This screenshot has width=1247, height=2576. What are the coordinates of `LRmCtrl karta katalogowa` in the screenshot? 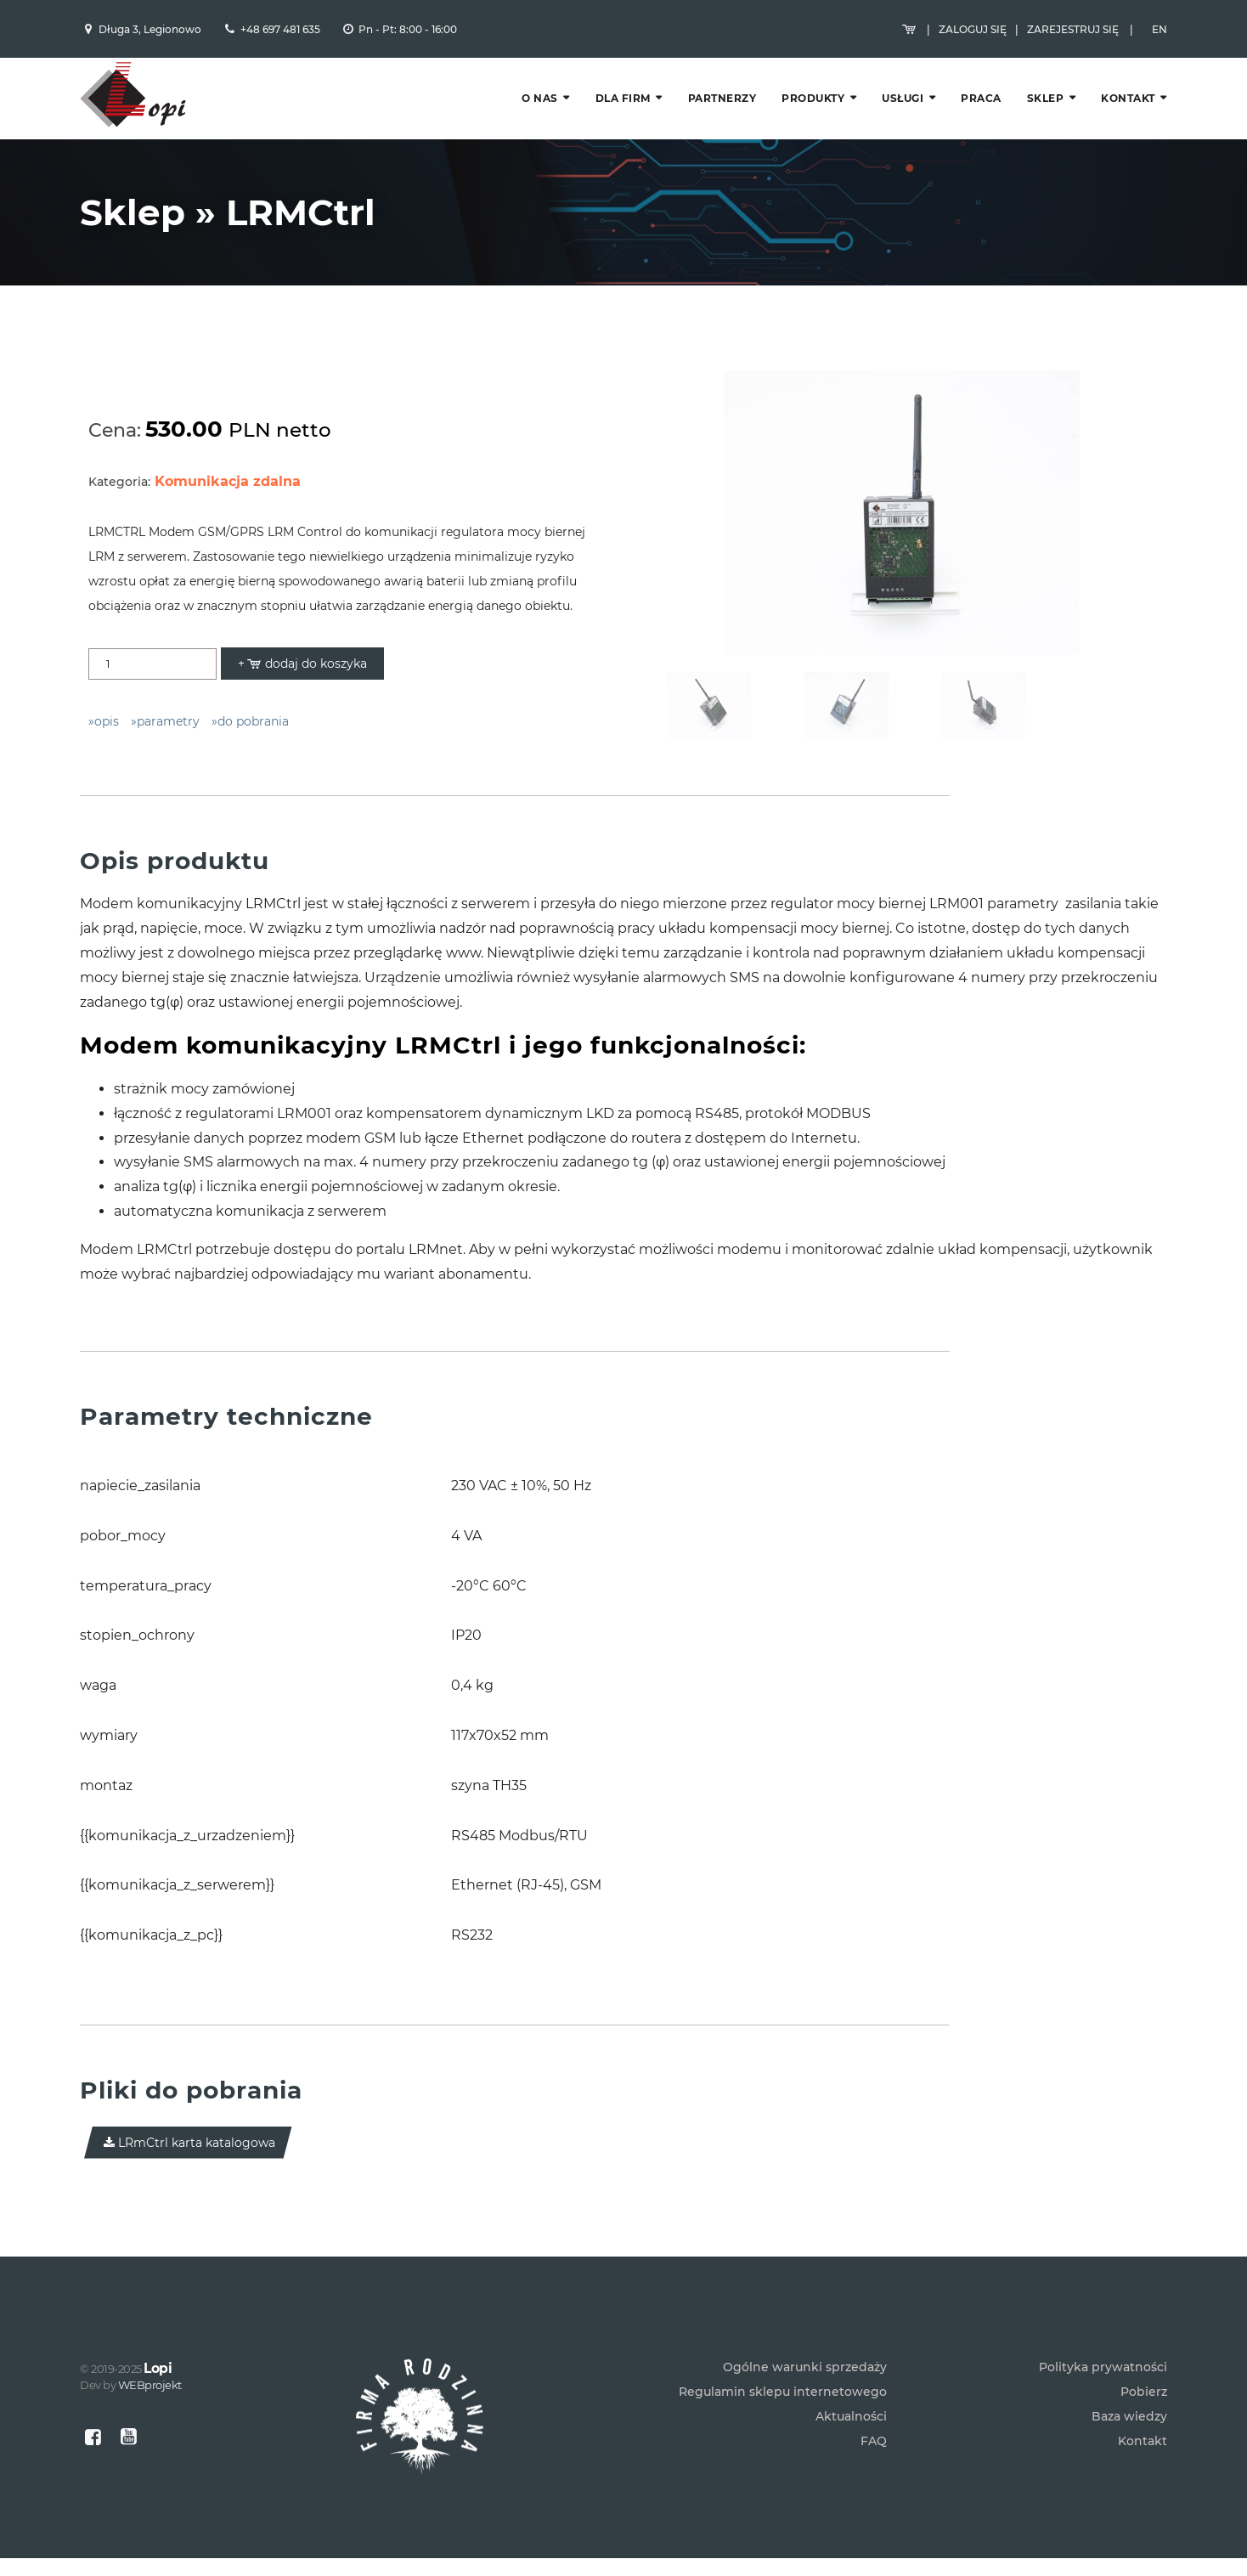 It's located at (188, 2152).